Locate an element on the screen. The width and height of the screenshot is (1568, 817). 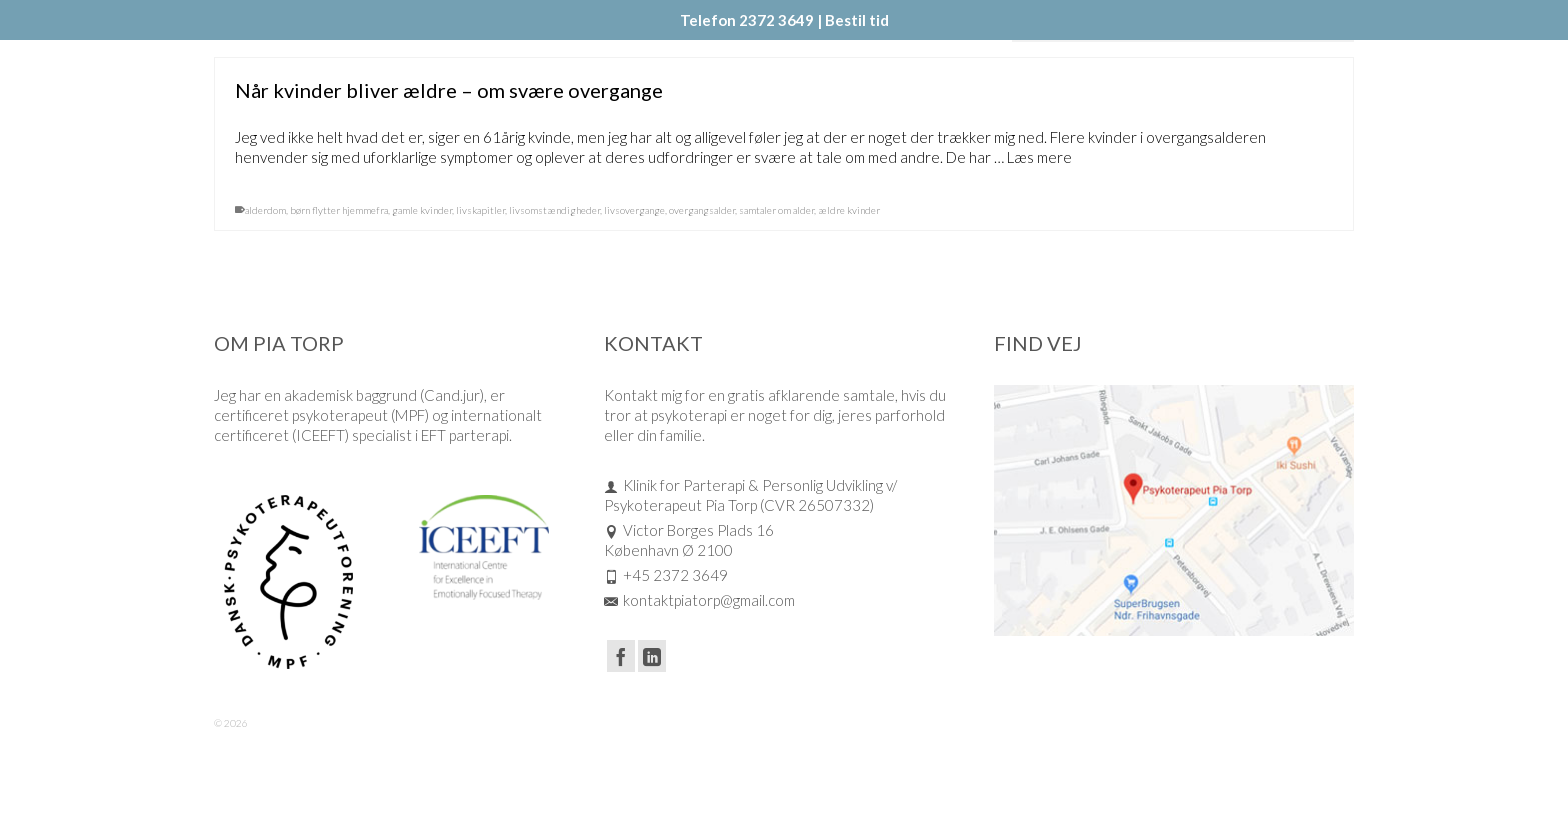
Læs mere [Når kvinder bliver ældre – om svære overgange] is located at coordinates (1039, 157).